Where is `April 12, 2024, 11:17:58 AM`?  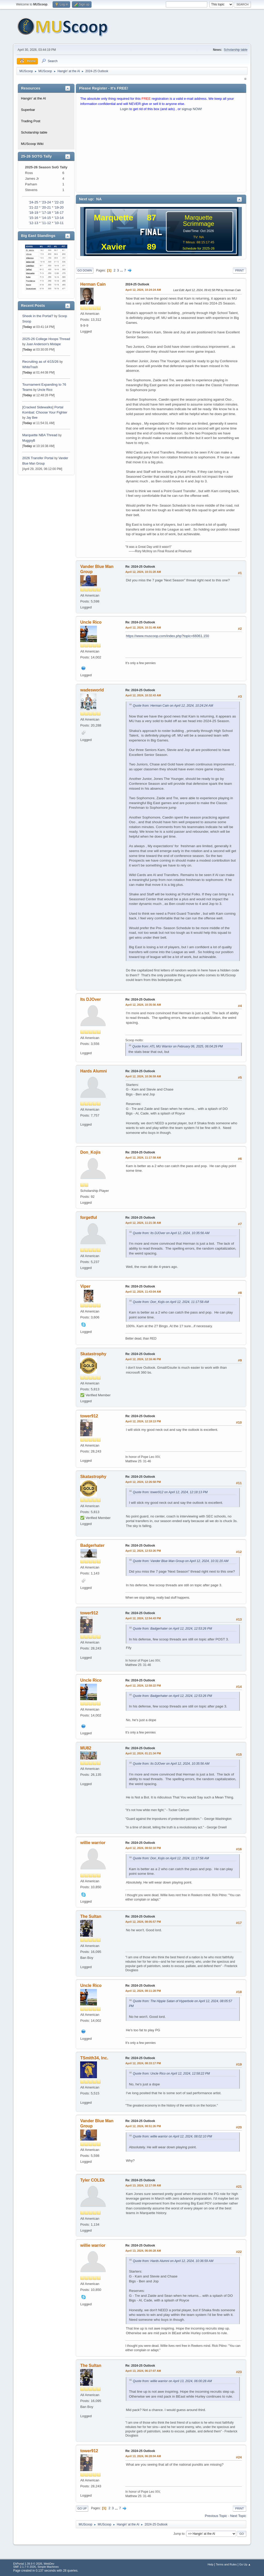
April 12, 2024, 11:17:58 AM is located at coordinates (143, 1157).